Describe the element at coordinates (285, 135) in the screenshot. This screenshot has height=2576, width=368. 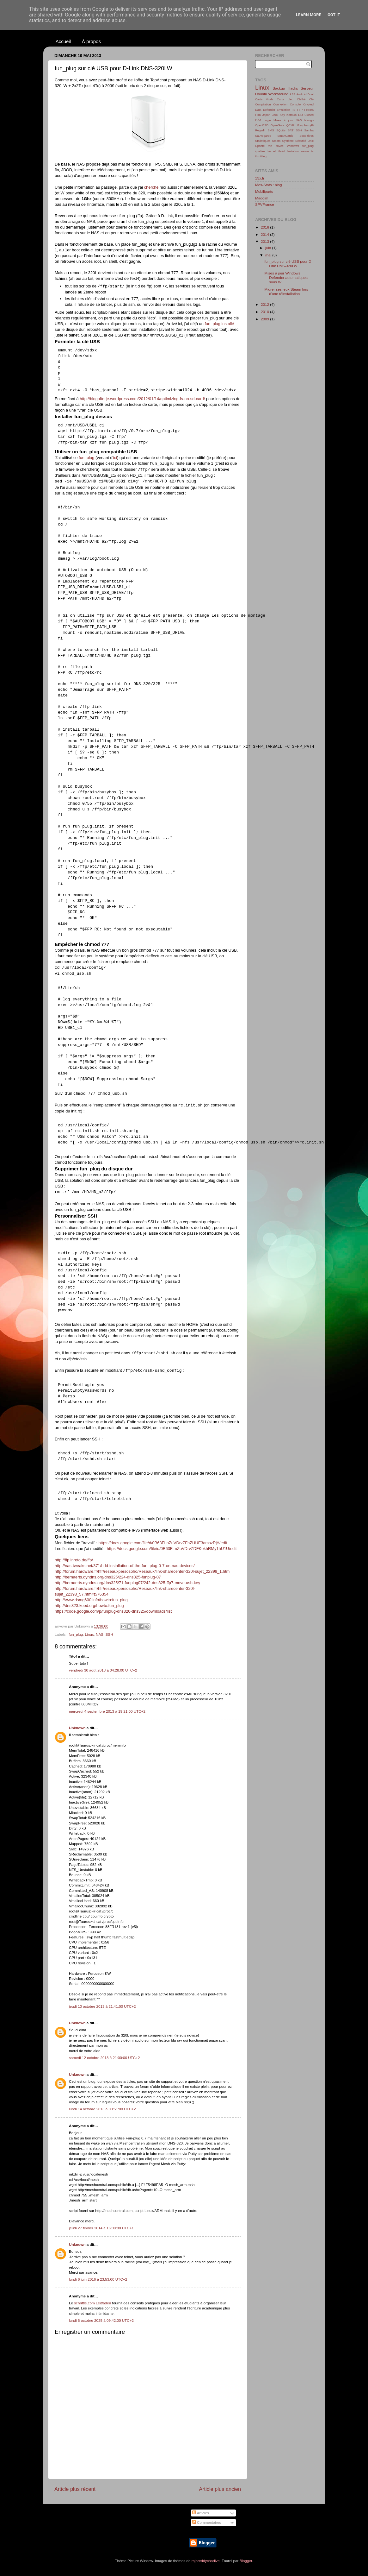
I see `SmartCards` at that location.